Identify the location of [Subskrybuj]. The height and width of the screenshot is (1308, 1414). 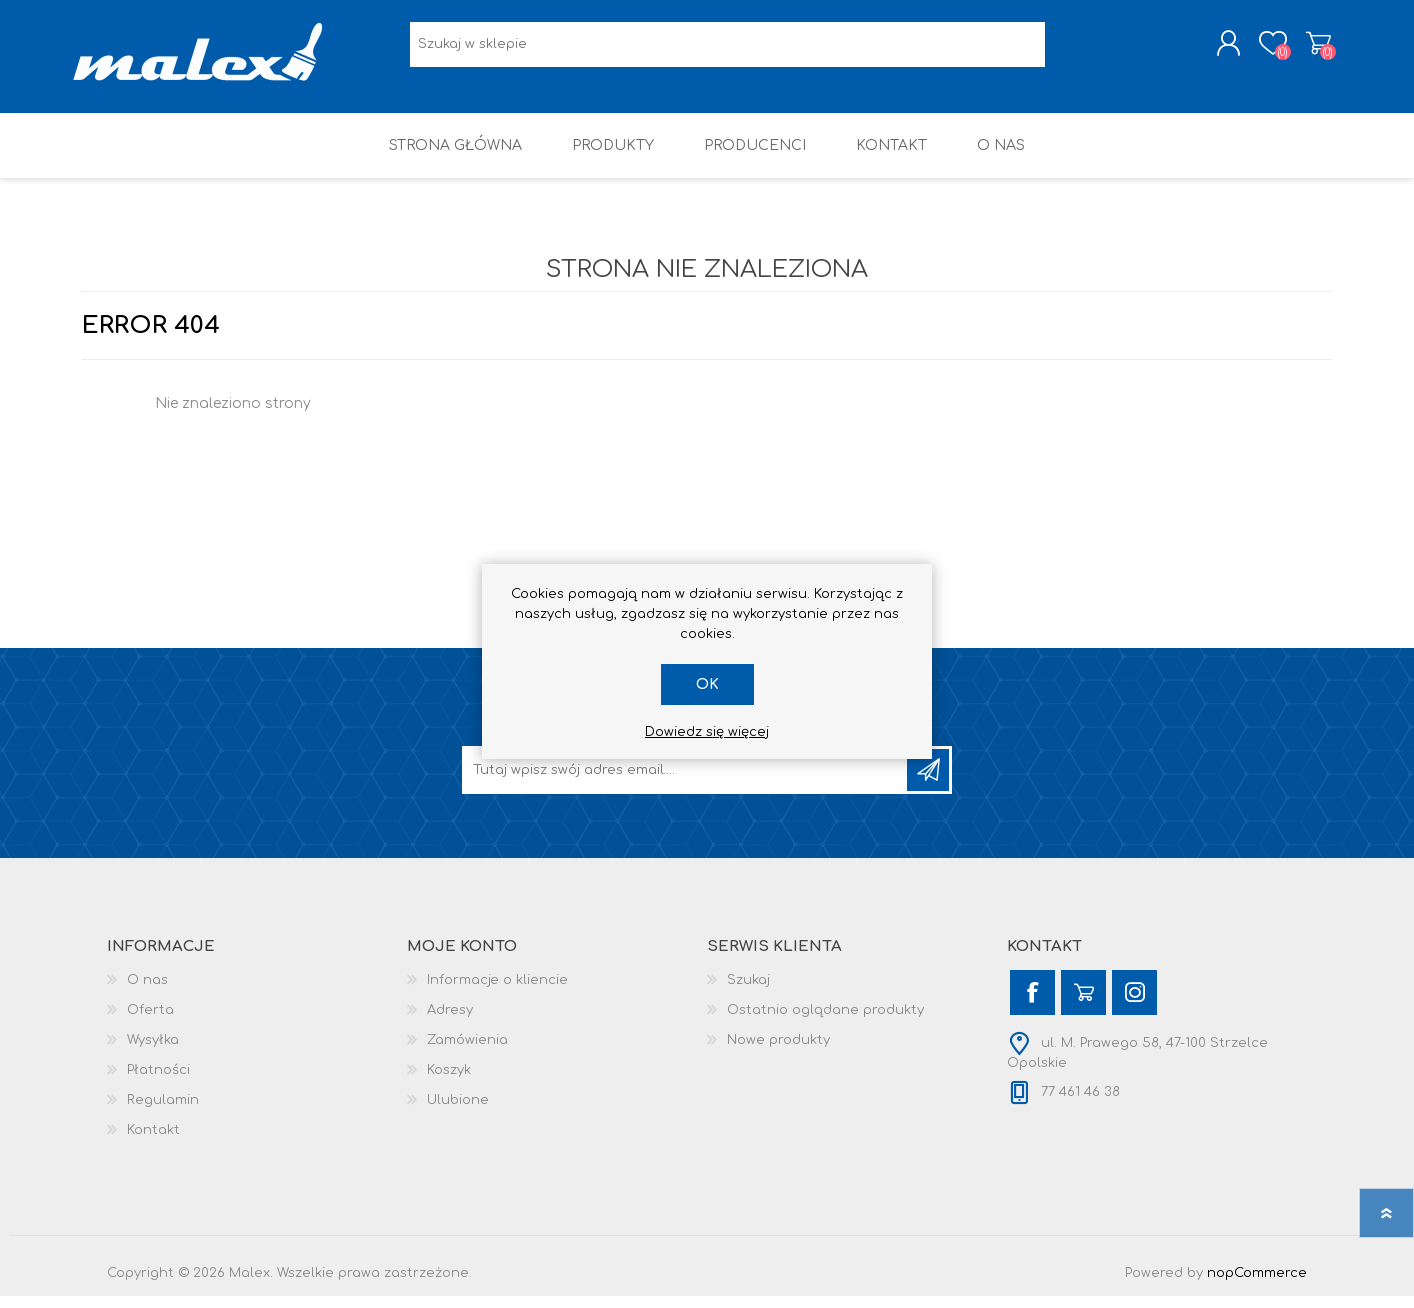
(686, 782).